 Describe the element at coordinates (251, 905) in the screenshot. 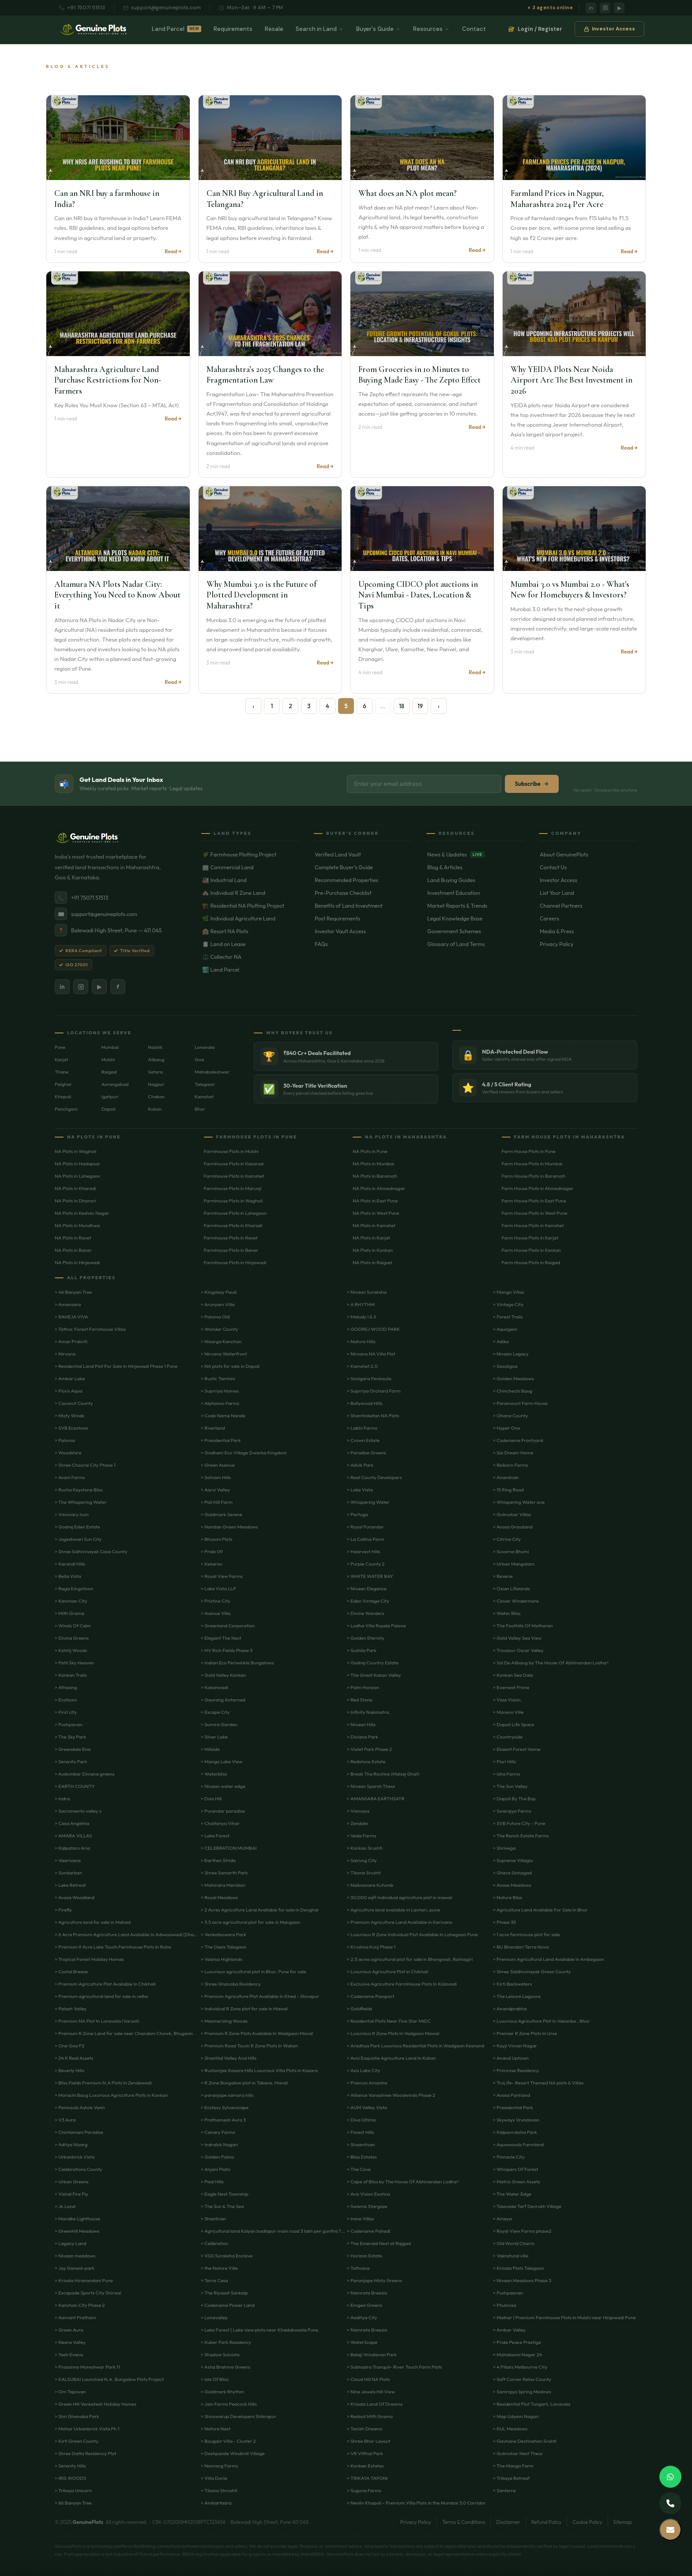

I see `🏗️ Residential NA Plotting Project` at that location.